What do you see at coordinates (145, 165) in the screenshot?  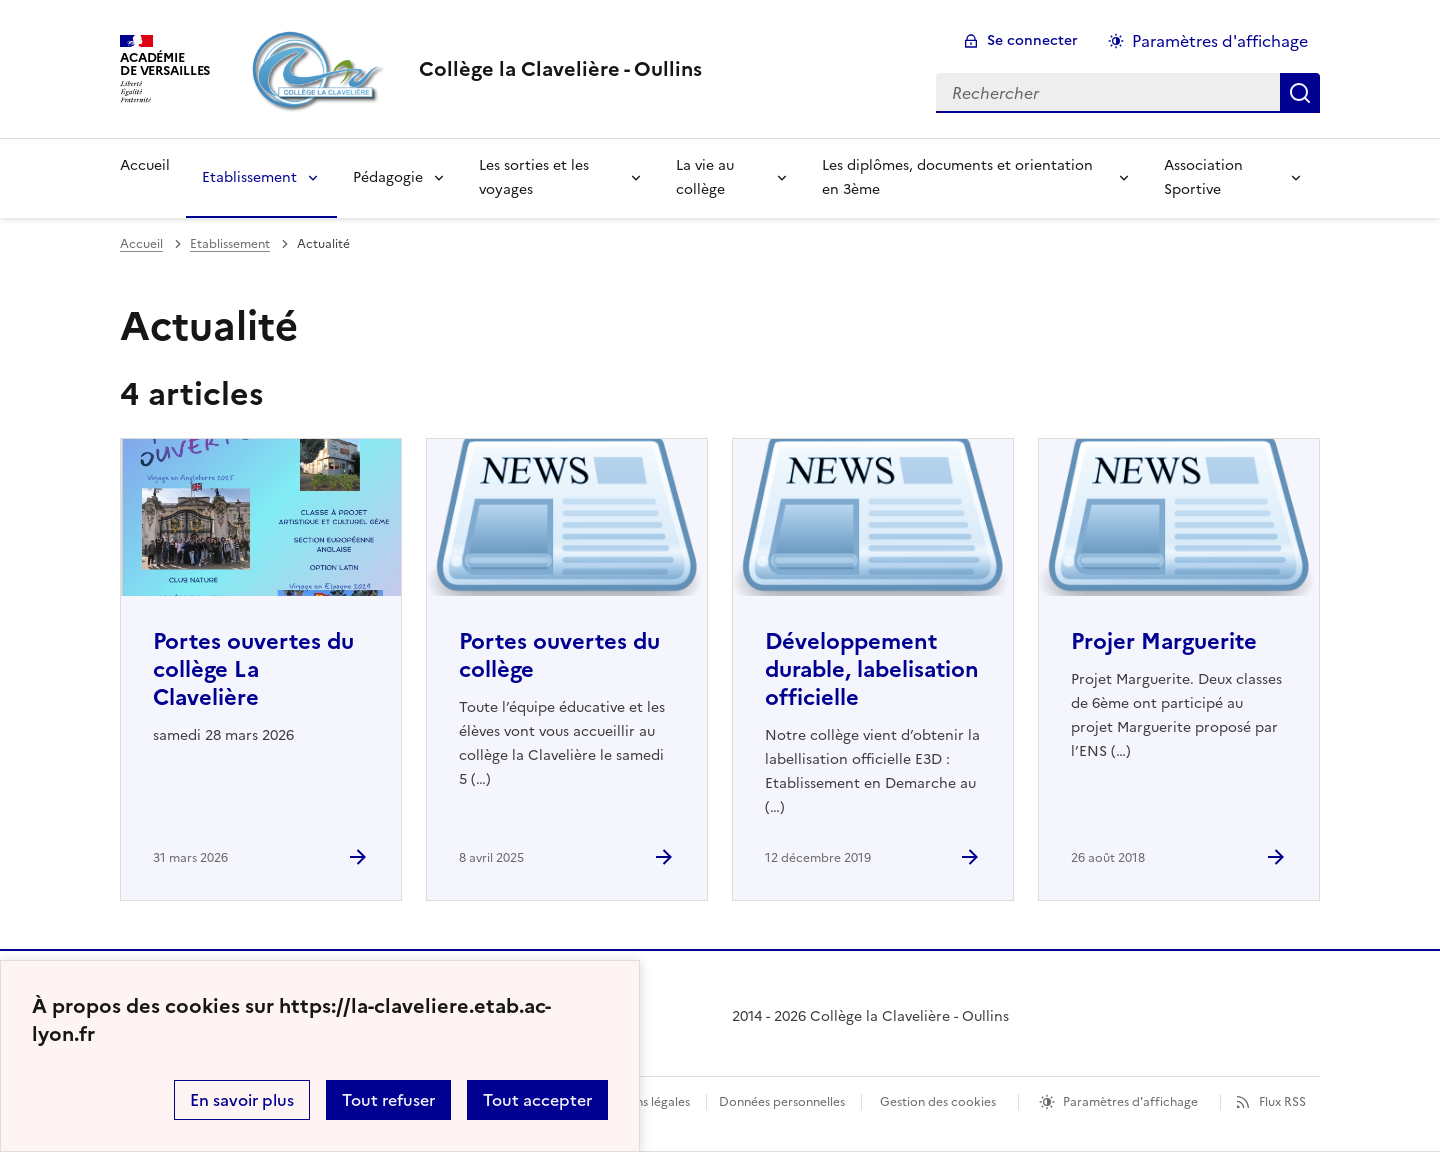 I see `Accueil [Revenir à la page d'accueil]` at bounding box center [145, 165].